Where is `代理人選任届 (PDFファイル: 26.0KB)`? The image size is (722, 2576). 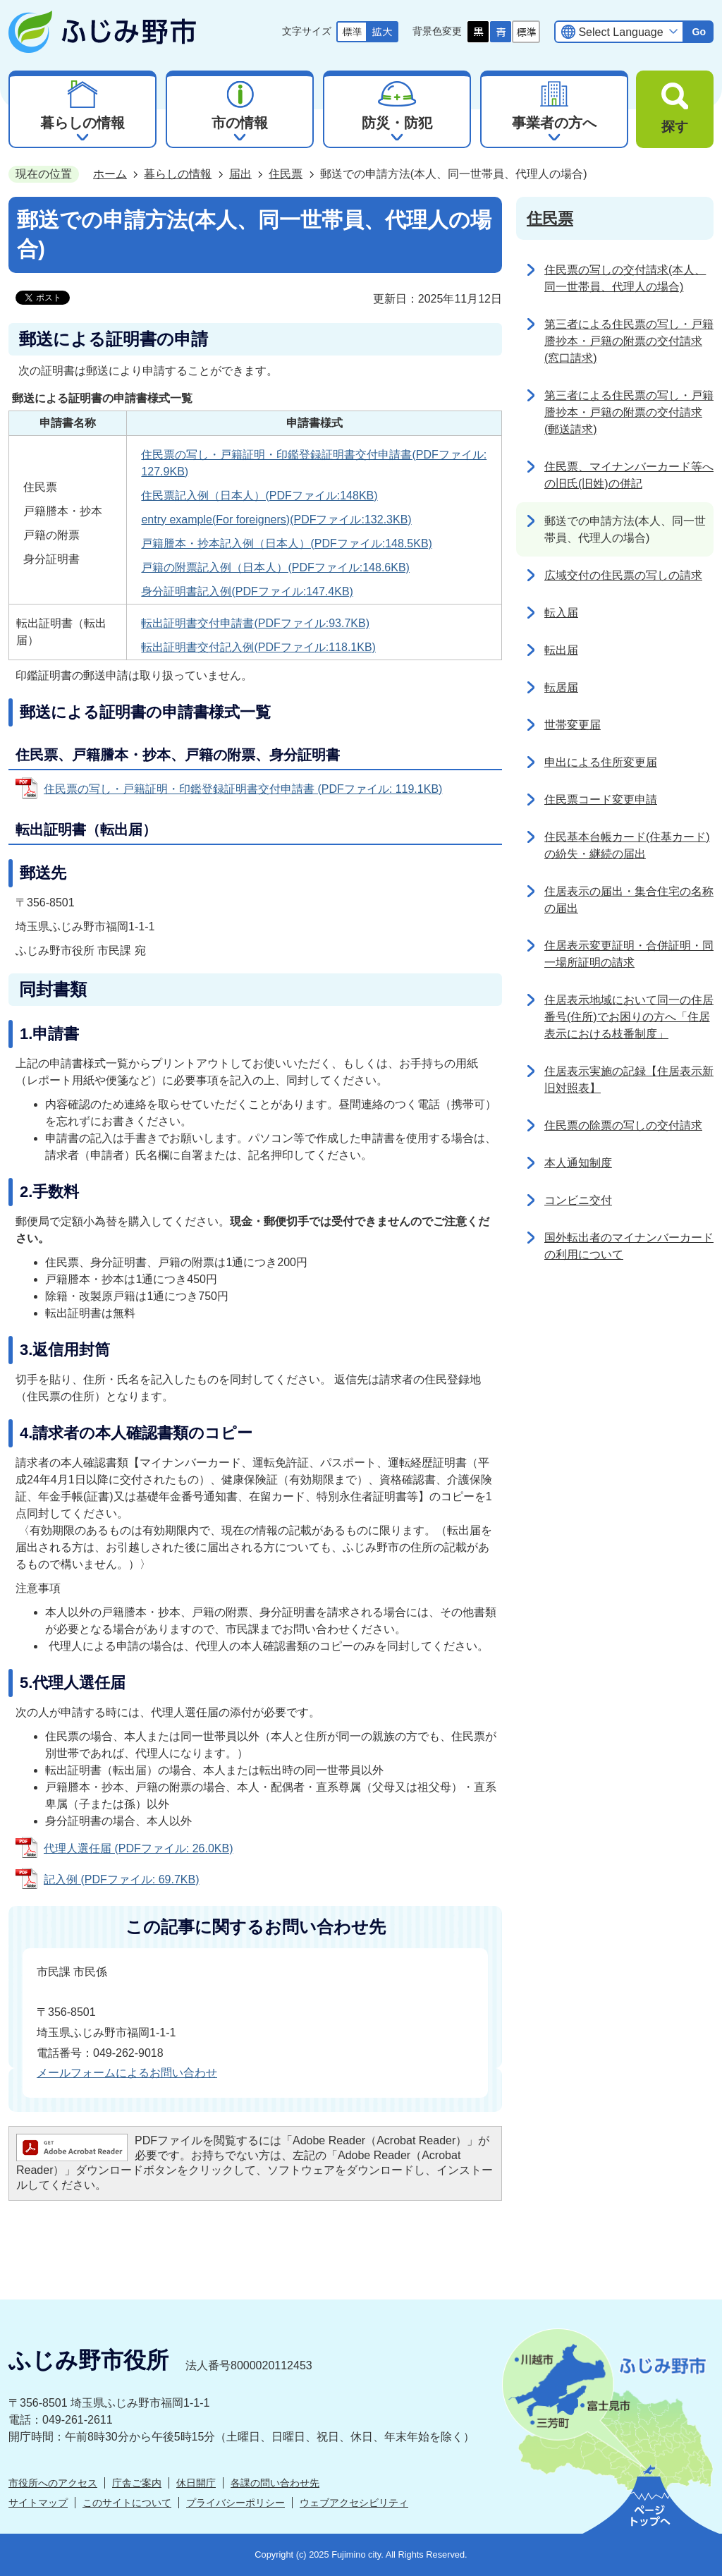 代理人選任届 (PDFファイル: 26.0KB) is located at coordinates (138, 1848).